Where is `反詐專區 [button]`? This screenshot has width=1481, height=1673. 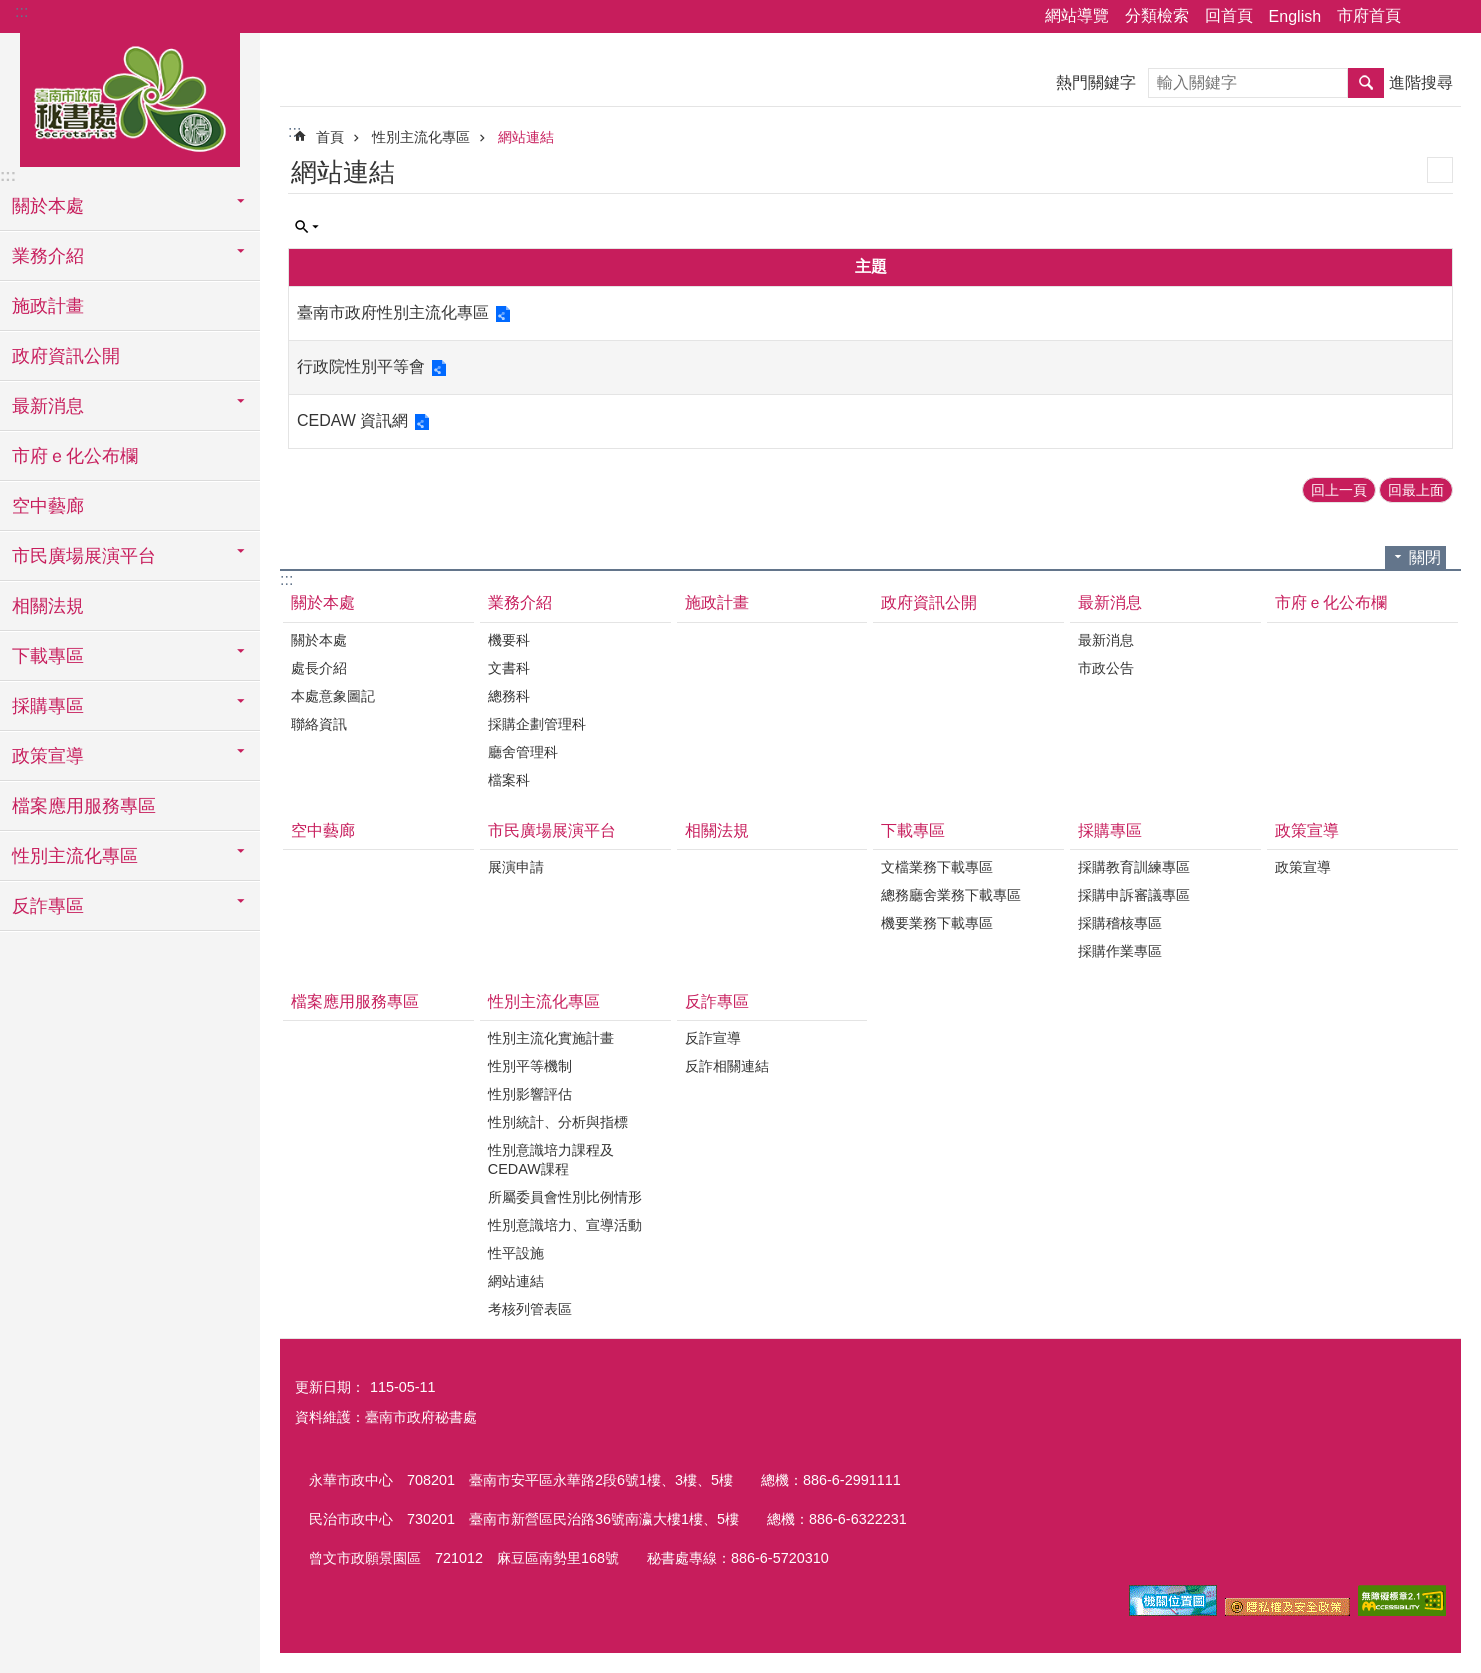
反詐專區 [button] is located at coordinates (48, 906).